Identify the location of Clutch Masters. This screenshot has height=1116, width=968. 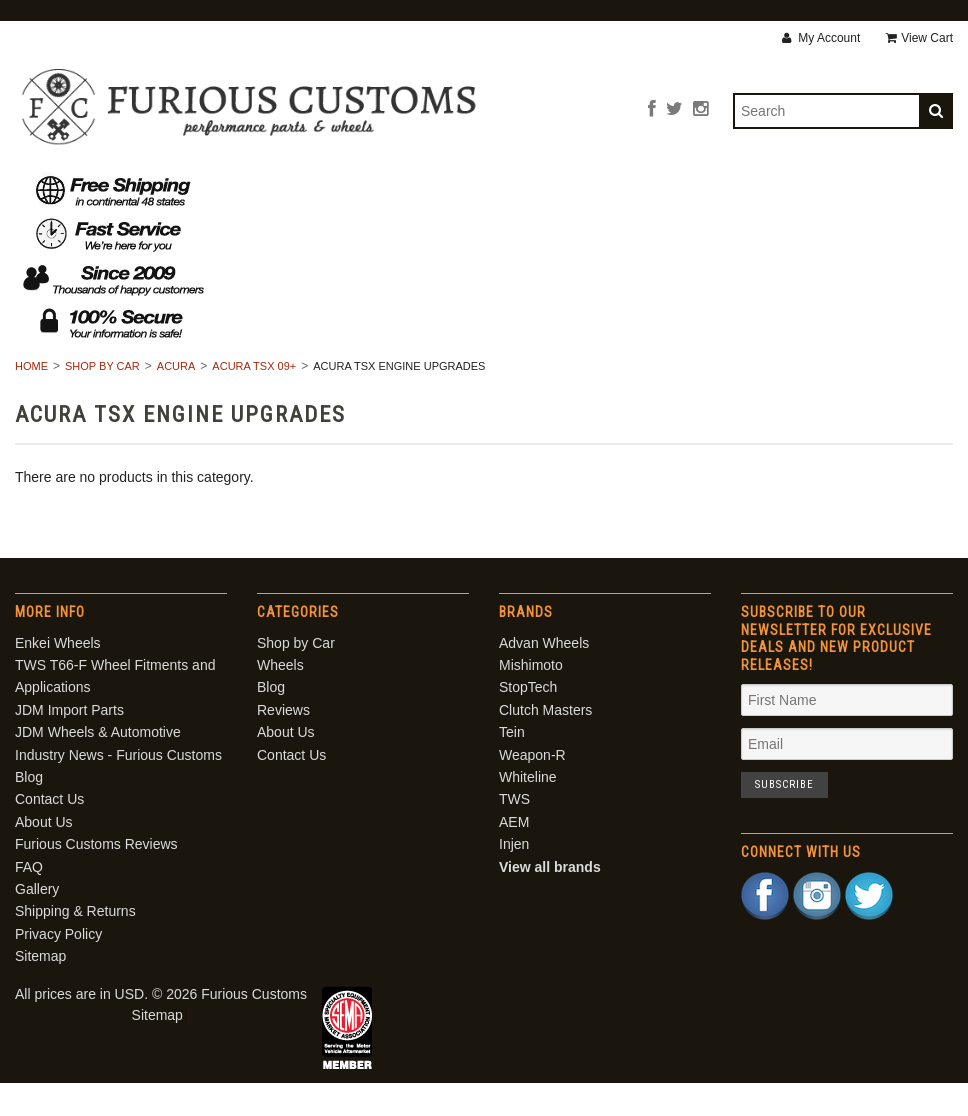
(545, 743).